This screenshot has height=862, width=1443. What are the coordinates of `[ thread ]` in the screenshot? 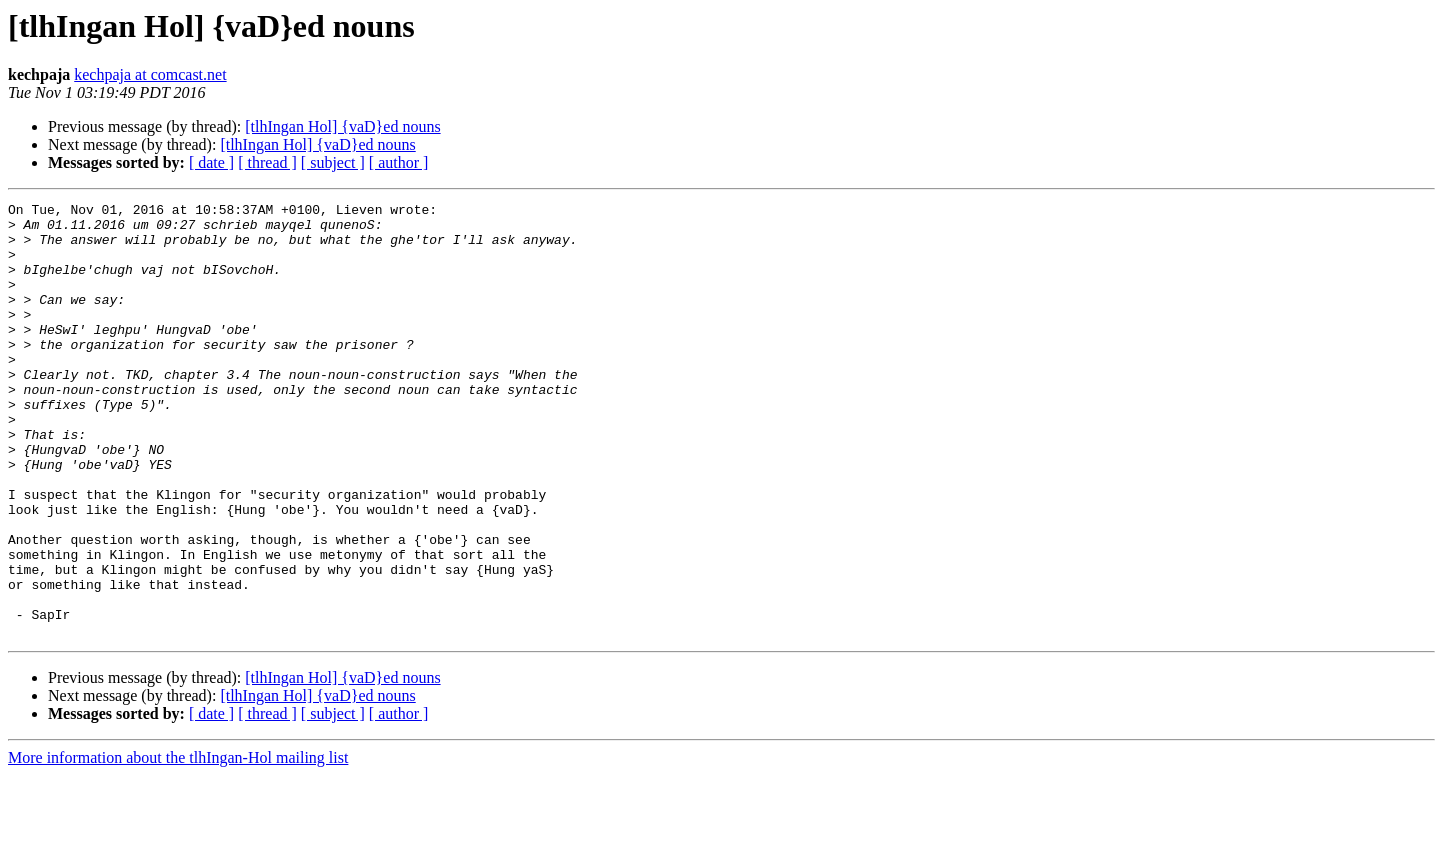 It's located at (267, 162).